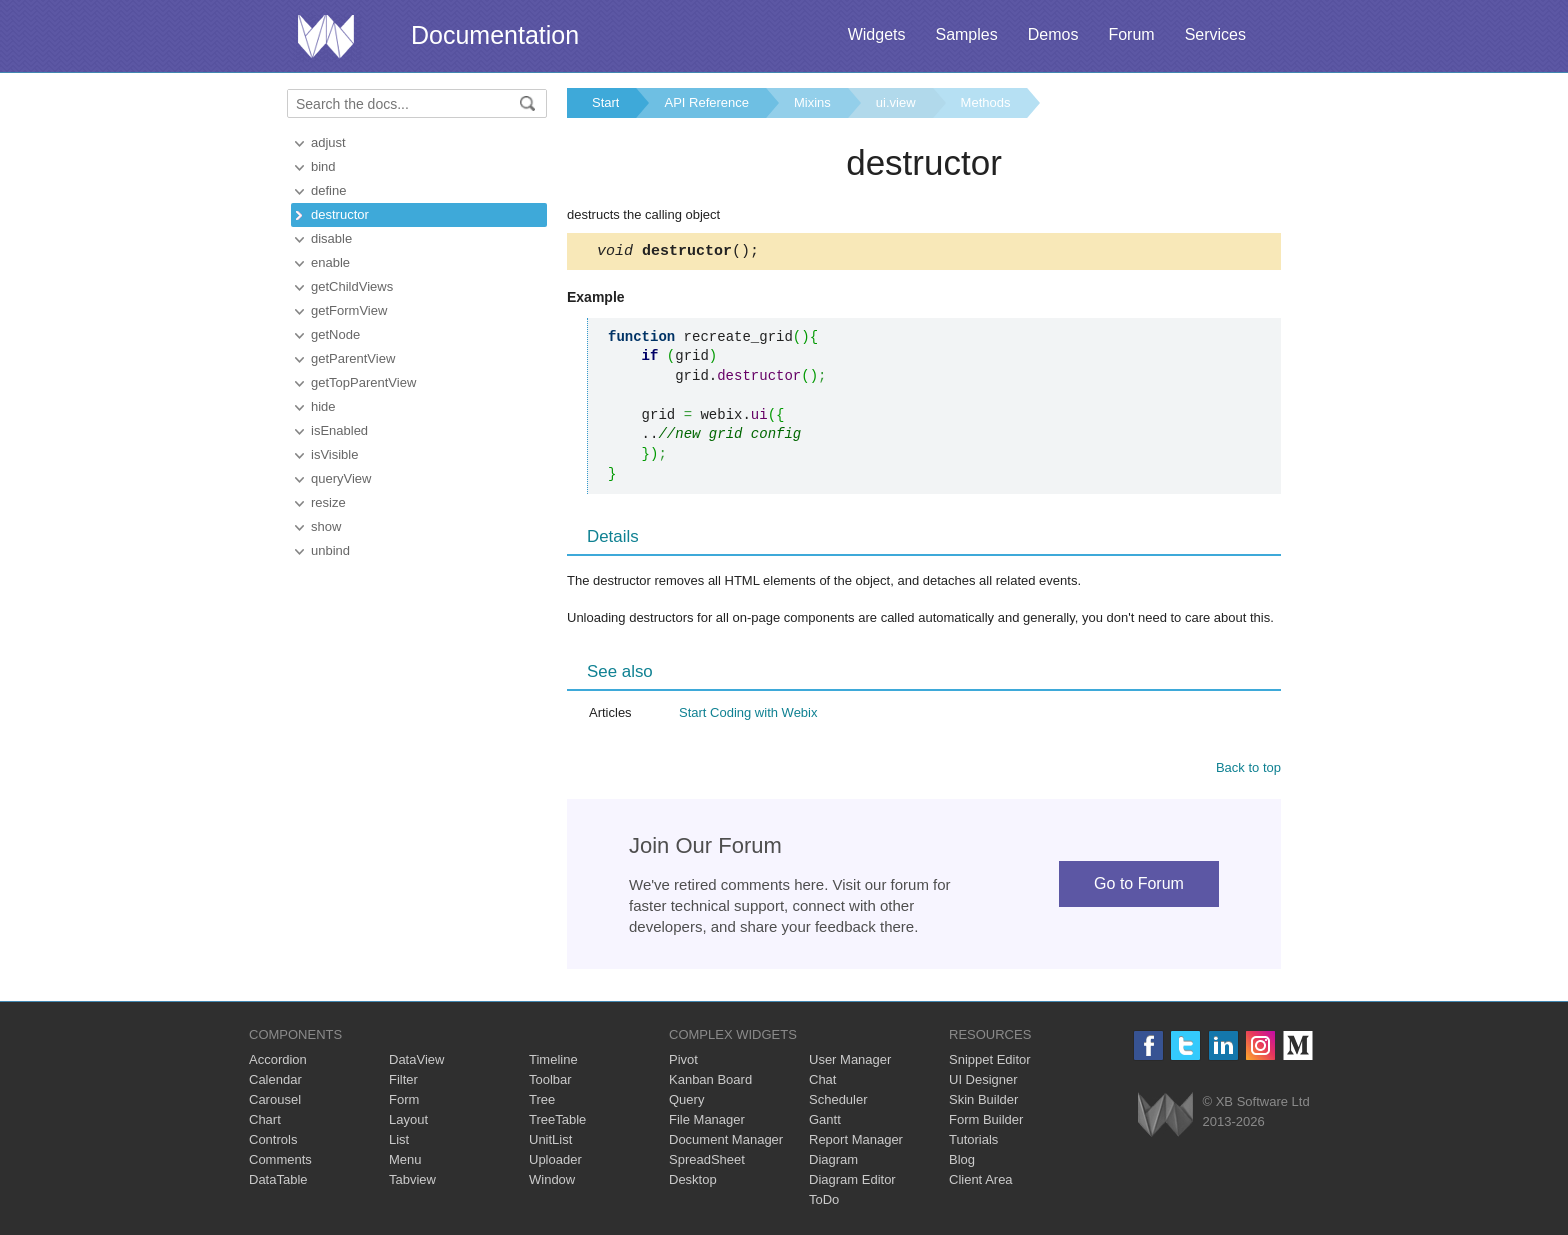 Image resolution: width=1568 pixels, height=1235 pixels. What do you see at coordinates (686, 1102) in the screenshot?
I see `Query` at bounding box center [686, 1102].